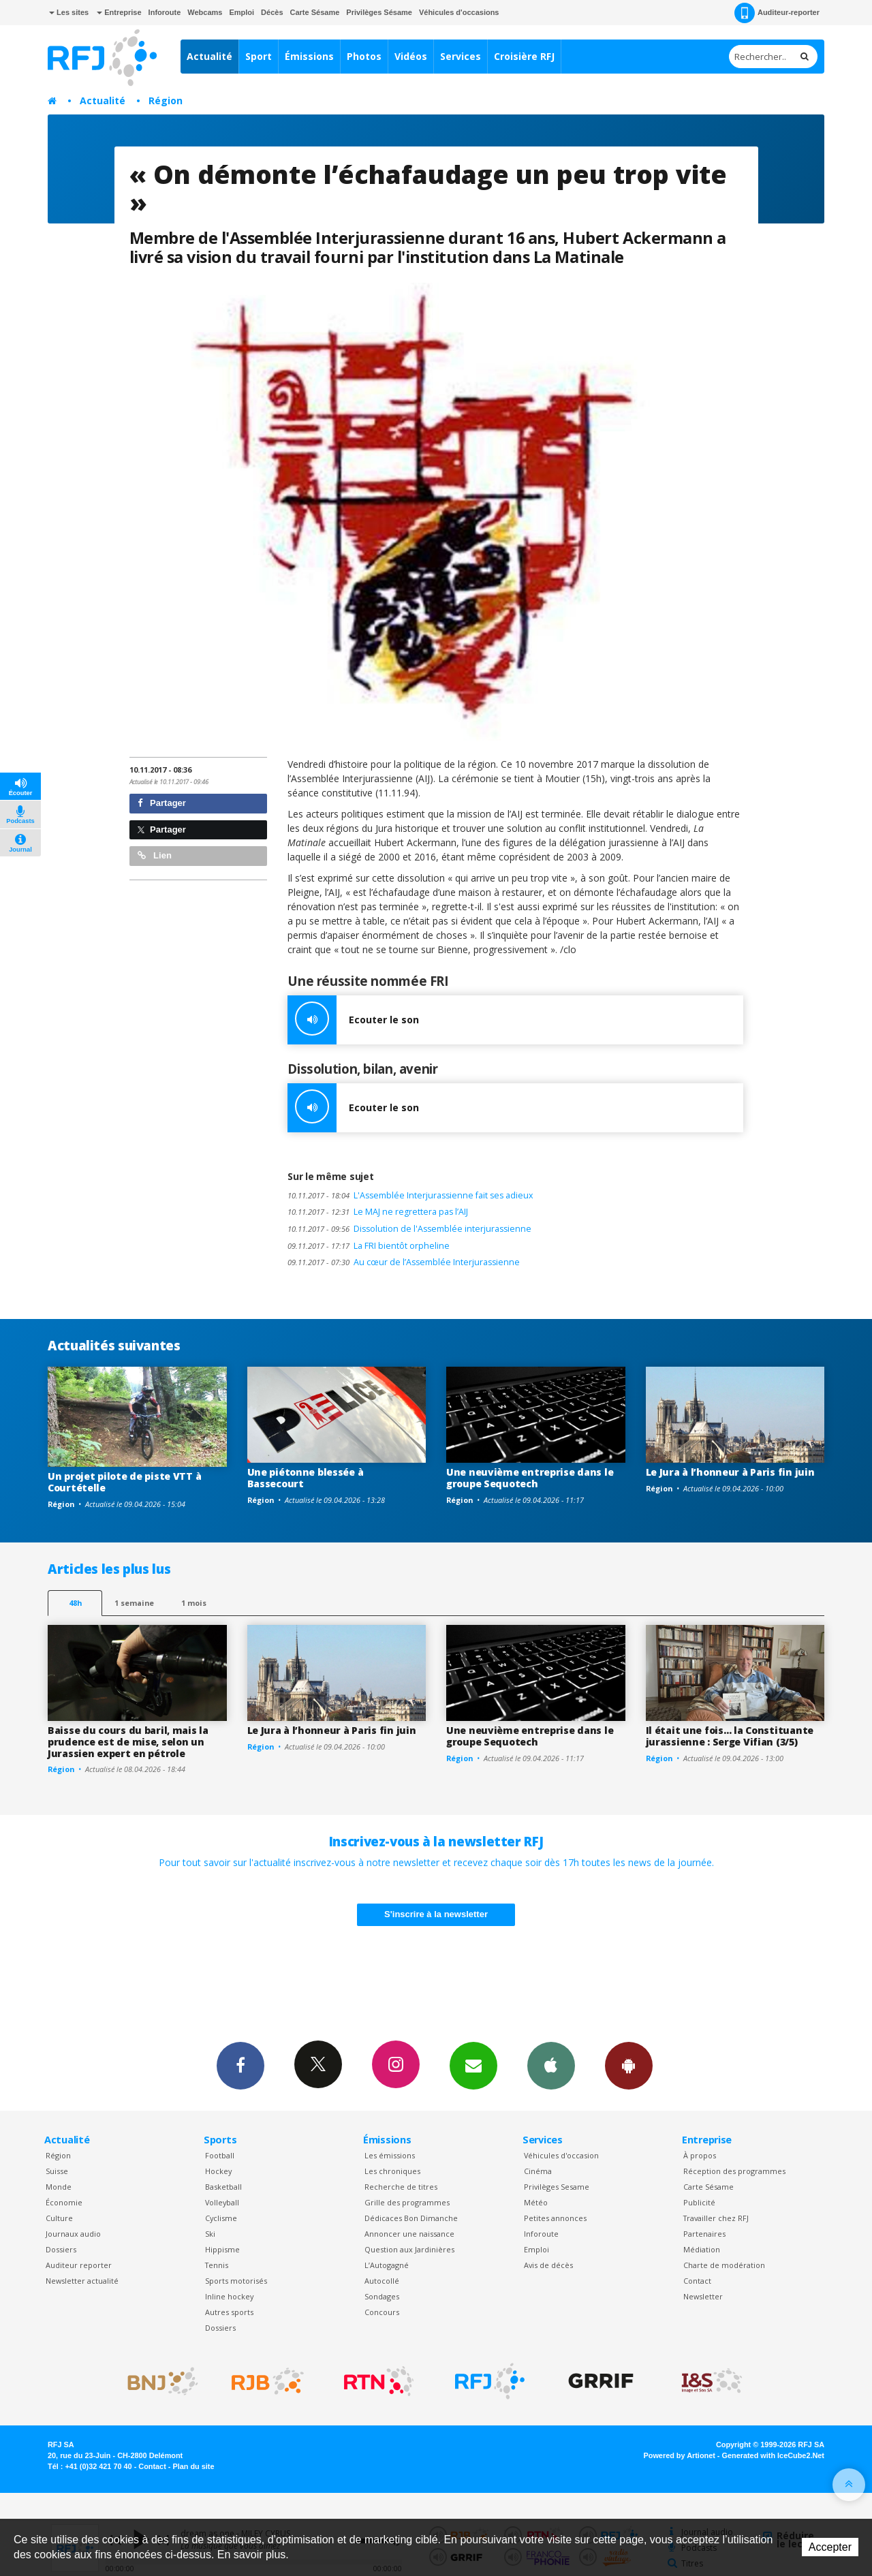 Image resolution: width=872 pixels, height=2576 pixels. Describe the element at coordinates (697, 2280) in the screenshot. I see `Contact` at that location.